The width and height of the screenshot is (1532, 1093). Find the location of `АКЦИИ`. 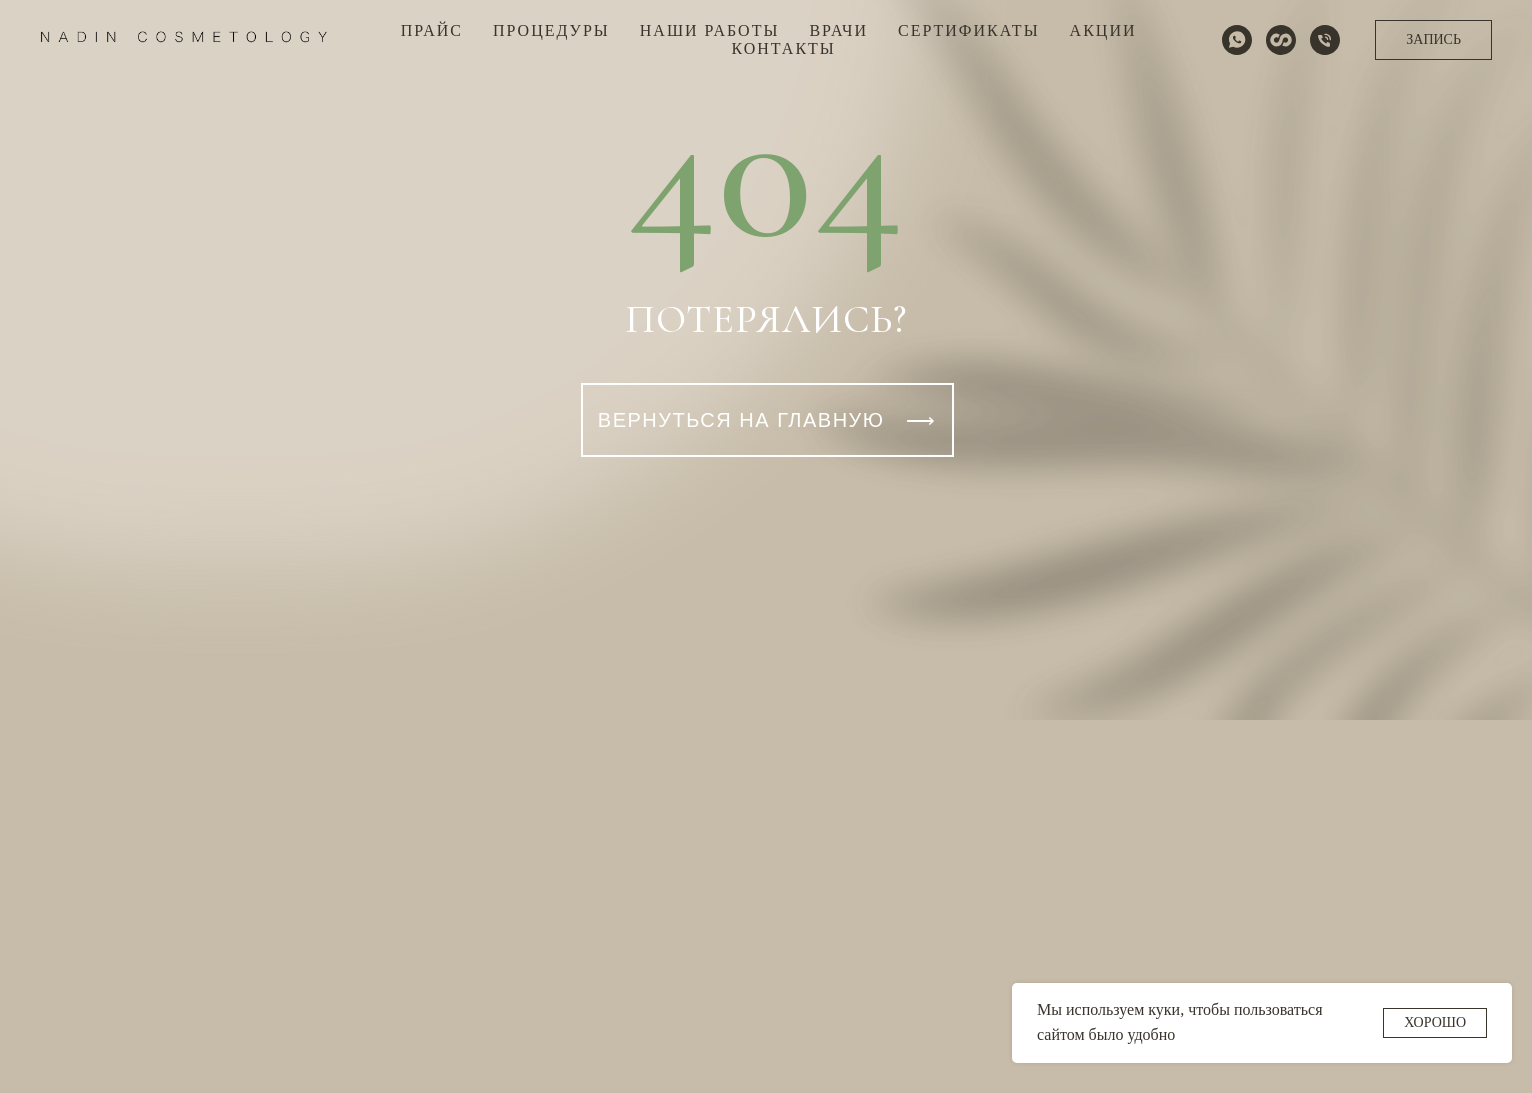

АКЦИИ is located at coordinates (1103, 30).